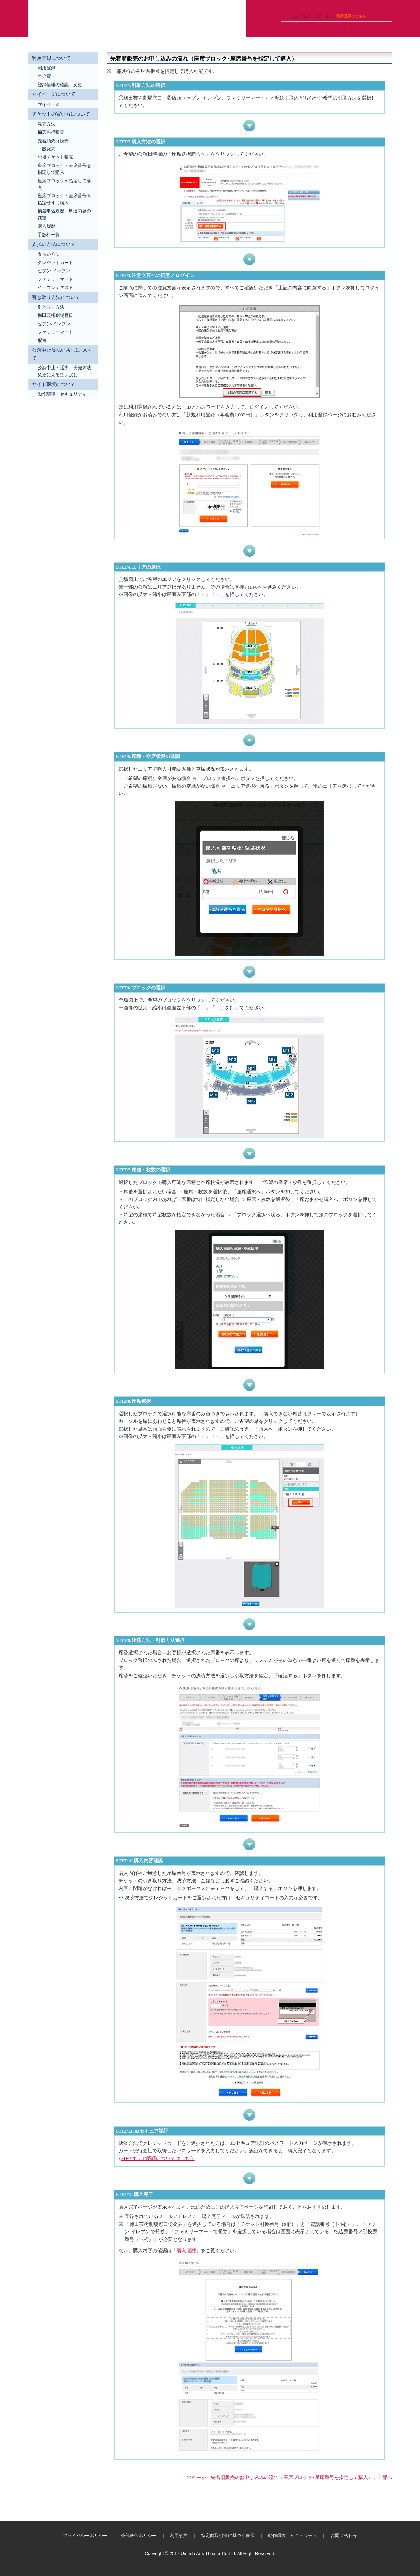 The image size is (420, 2576). I want to click on トップページ, so click(346, 6).